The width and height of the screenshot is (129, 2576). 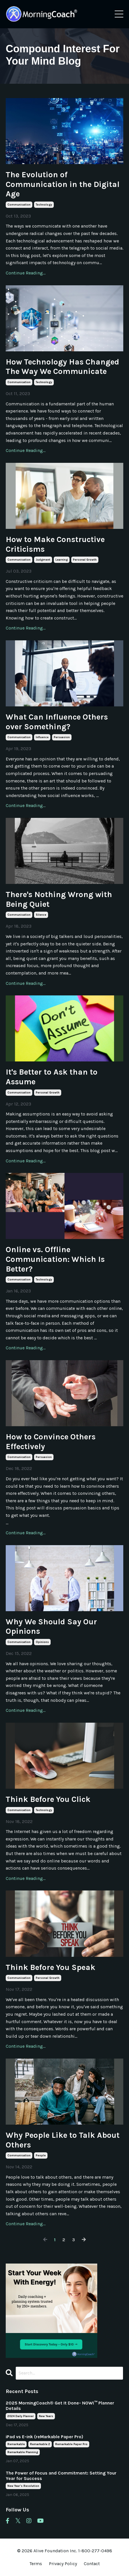 What do you see at coordinates (63, 2563) in the screenshot?
I see `Privacy Policy` at bounding box center [63, 2563].